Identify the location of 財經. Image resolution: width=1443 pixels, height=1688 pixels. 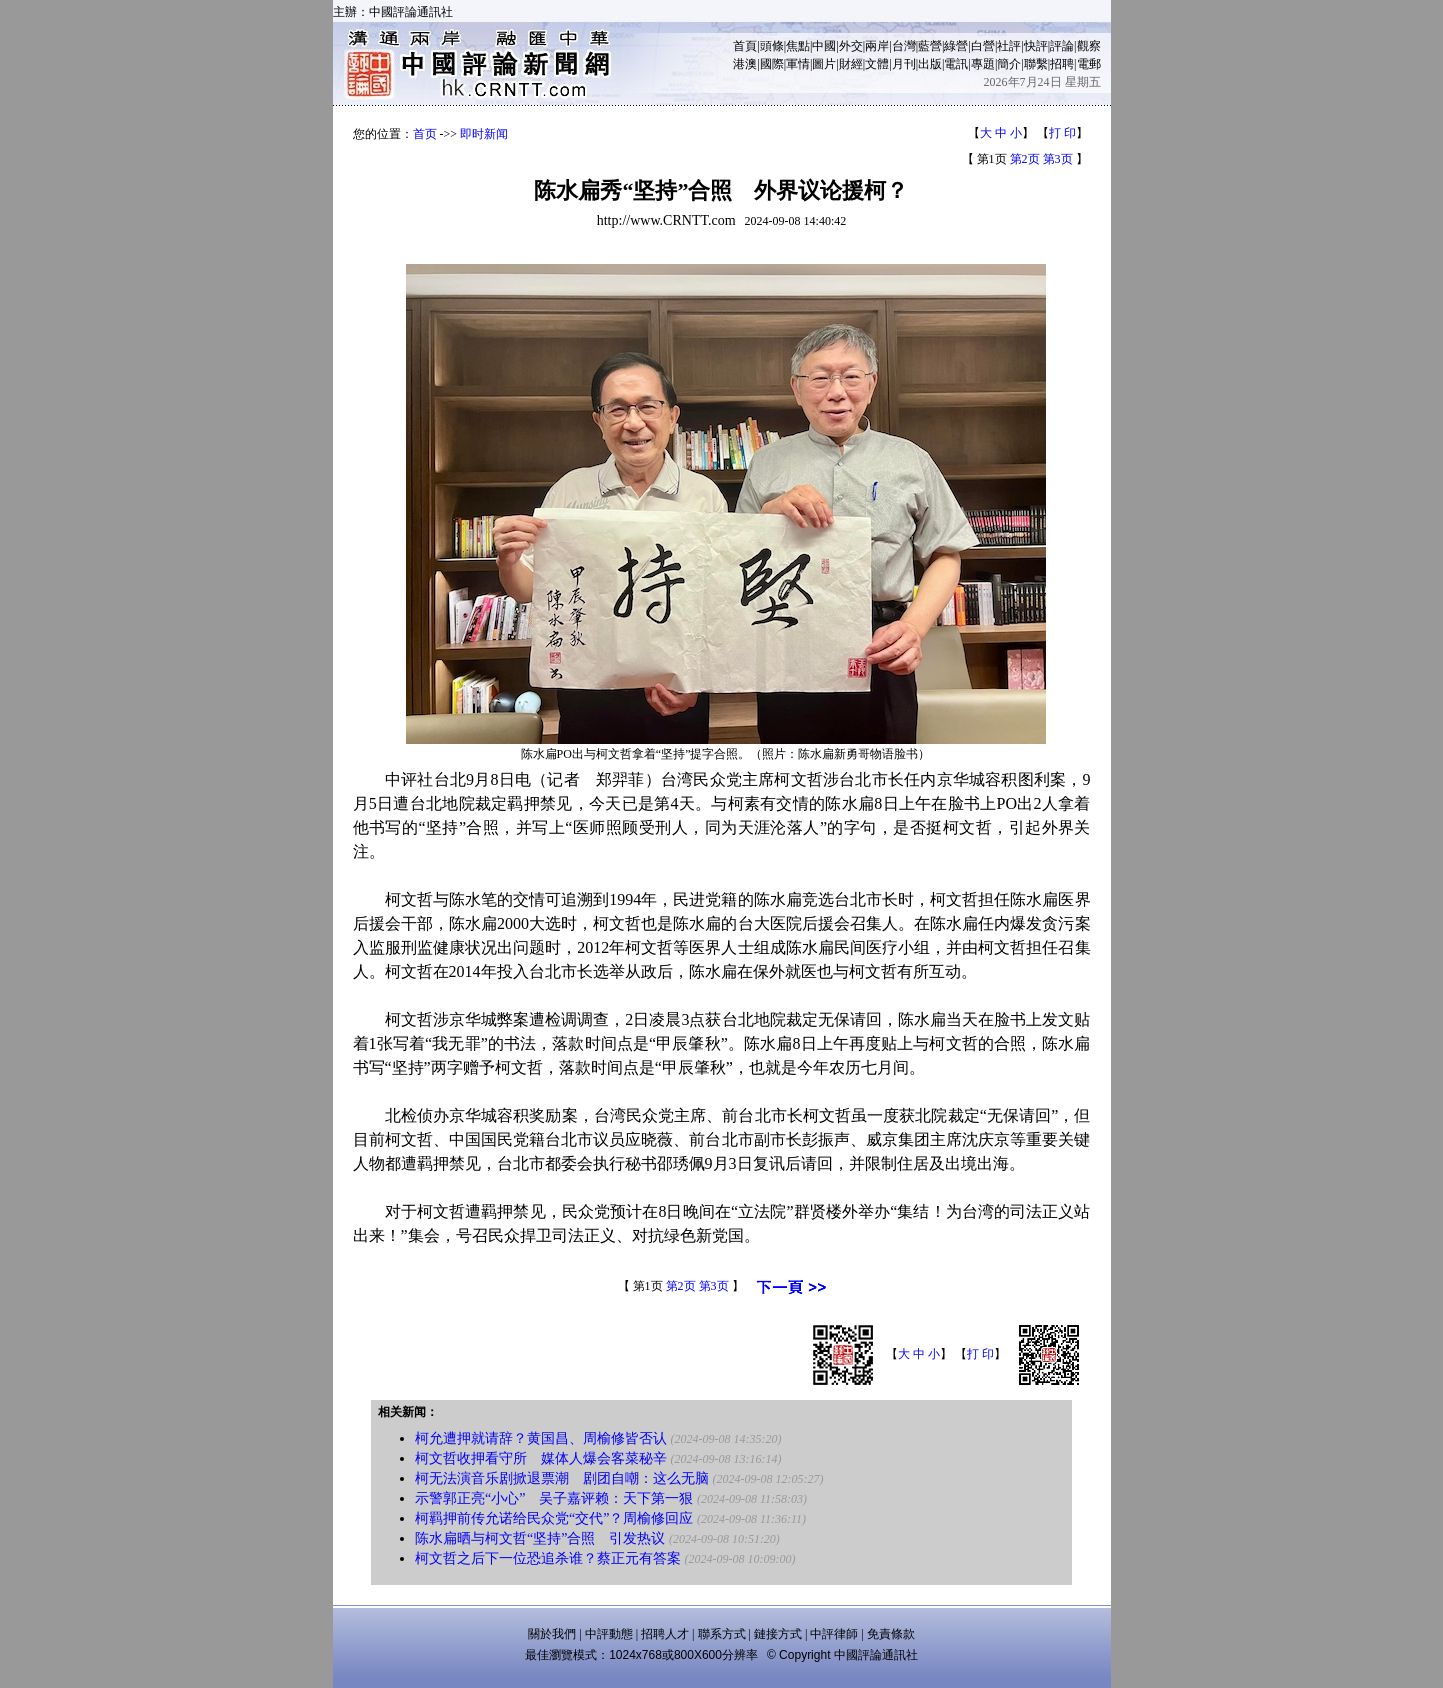
(851, 64).